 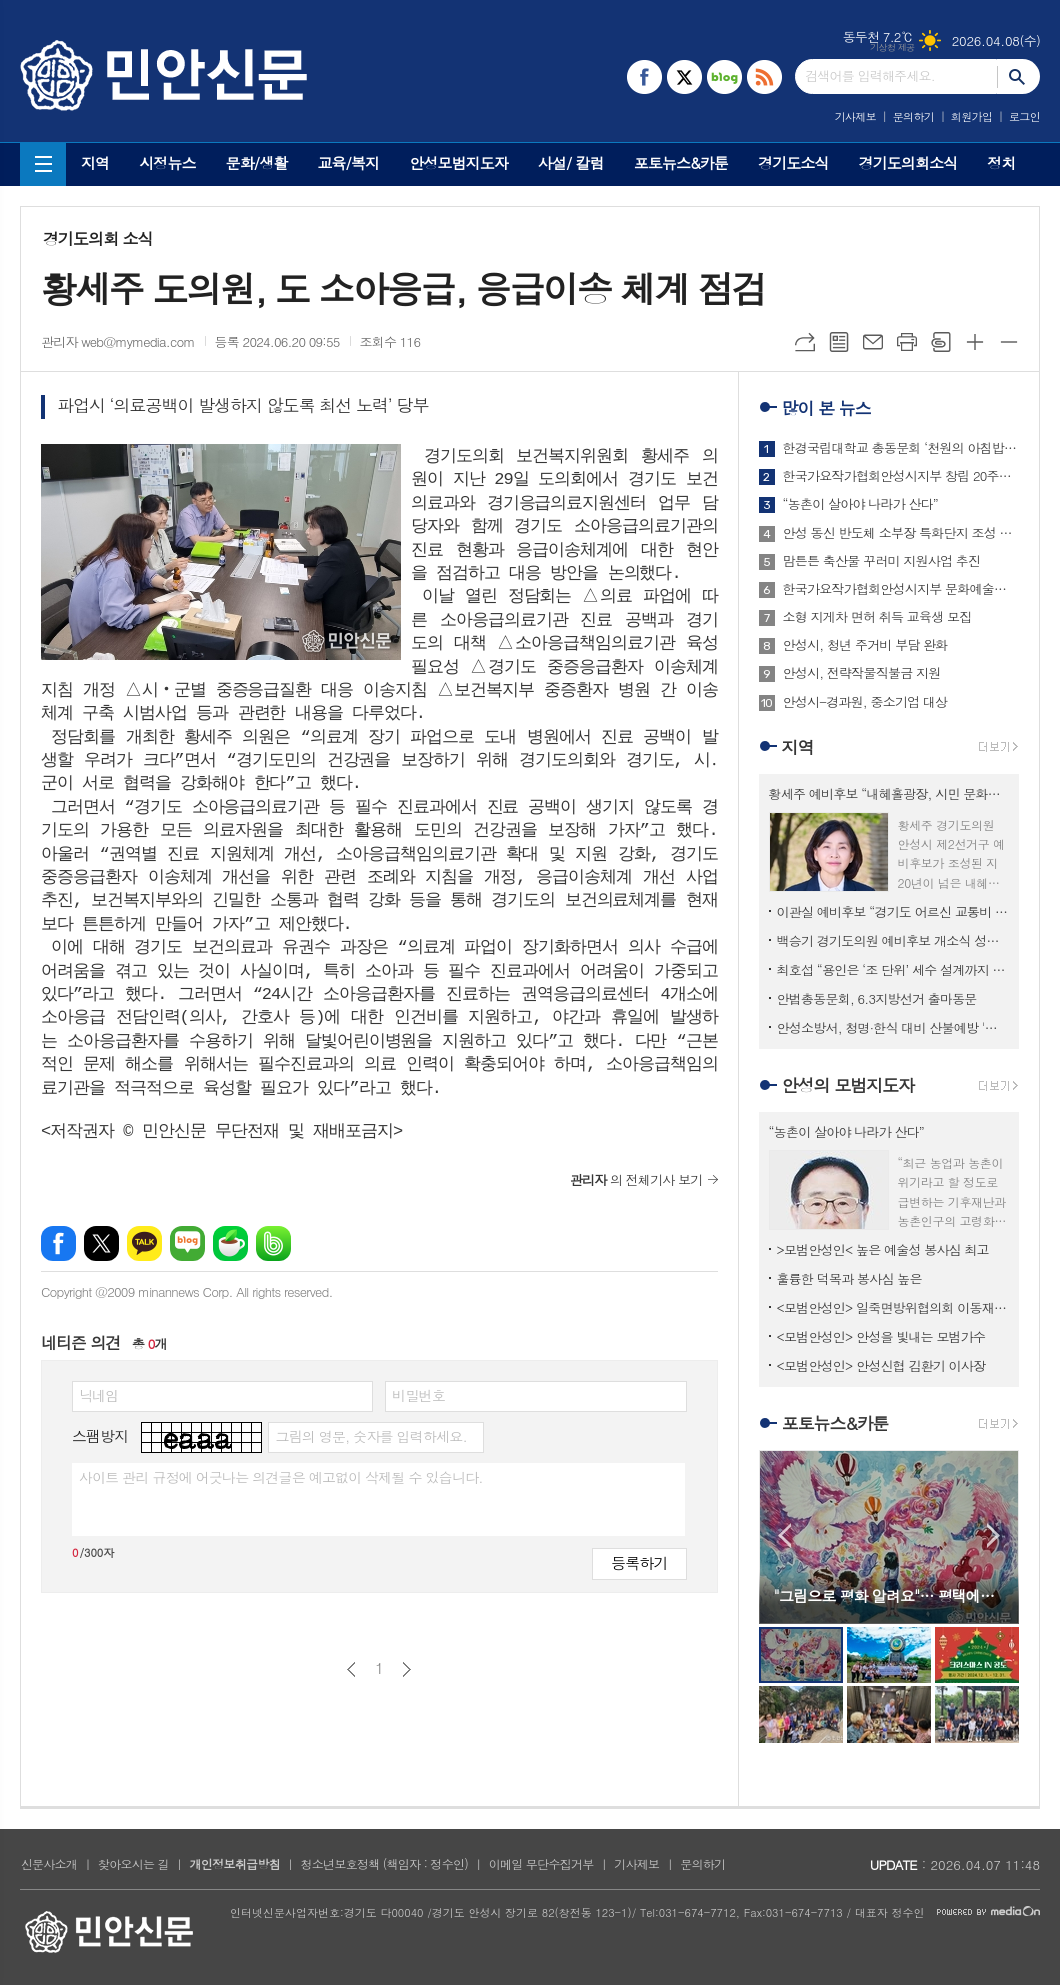 I want to click on 이메일 무단수집거부, so click(x=541, y=1863).